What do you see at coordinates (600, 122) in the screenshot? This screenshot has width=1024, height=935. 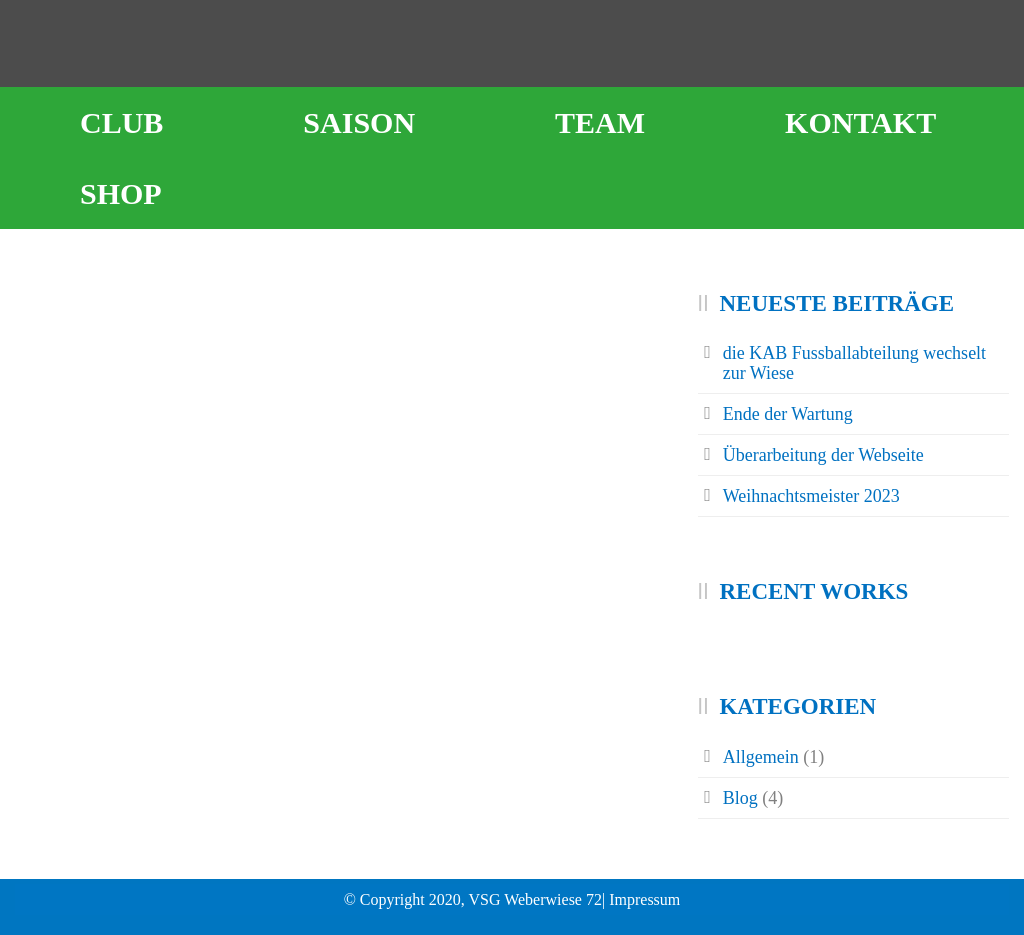 I see `Team` at bounding box center [600, 122].